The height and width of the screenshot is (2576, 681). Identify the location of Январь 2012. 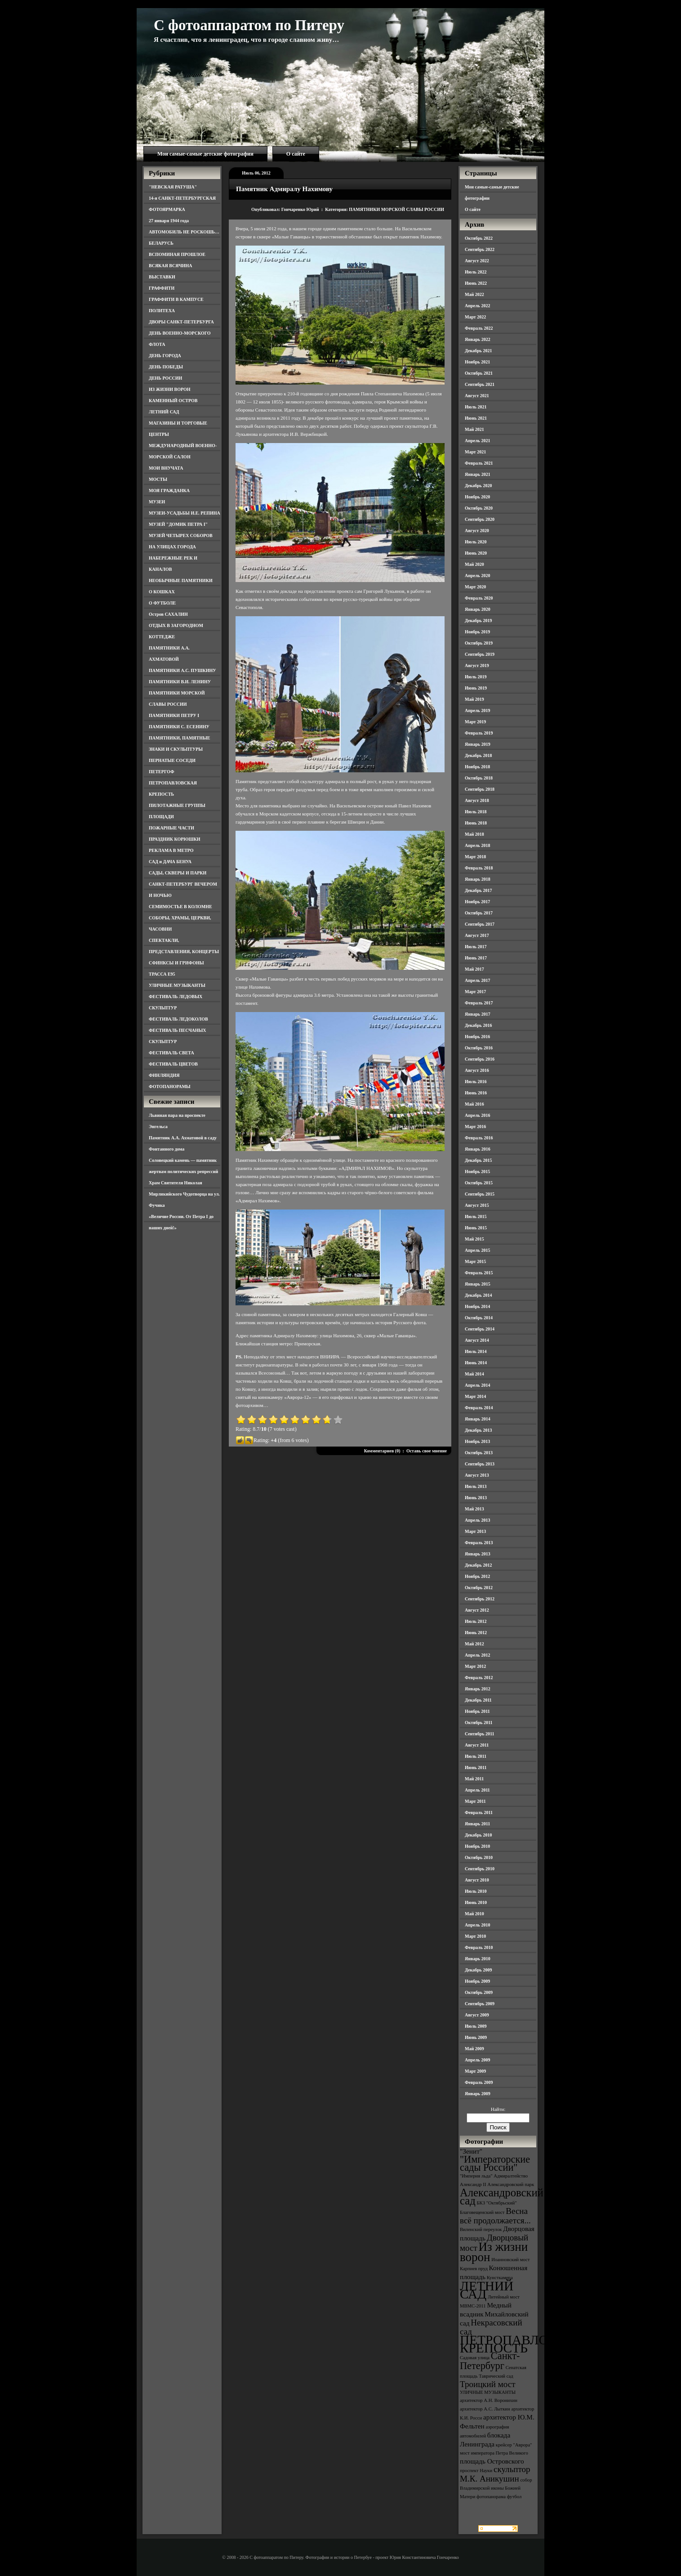
(477, 1688).